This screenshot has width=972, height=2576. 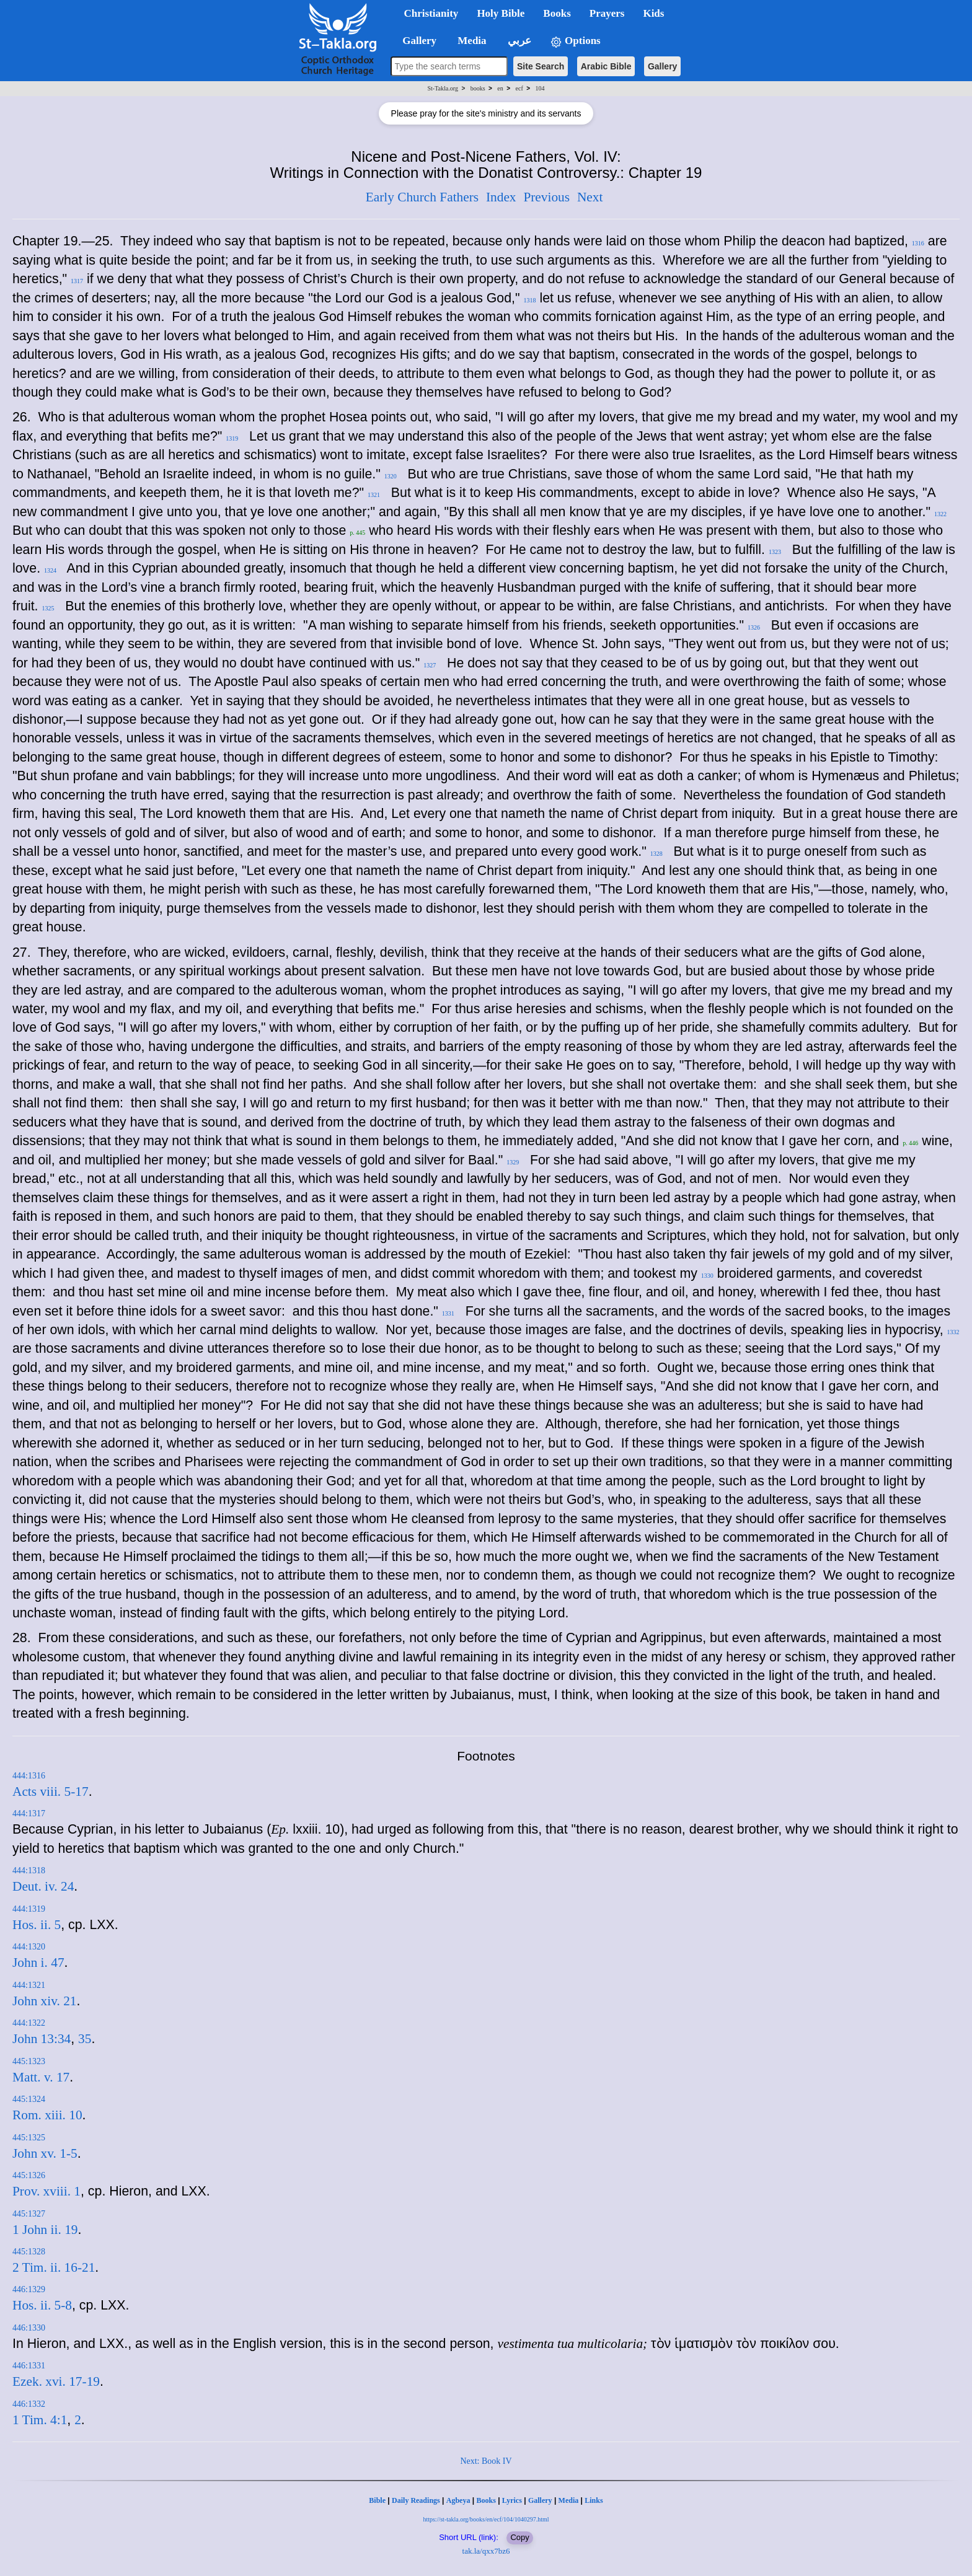 I want to click on 446:1329, so click(x=28, y=2289).